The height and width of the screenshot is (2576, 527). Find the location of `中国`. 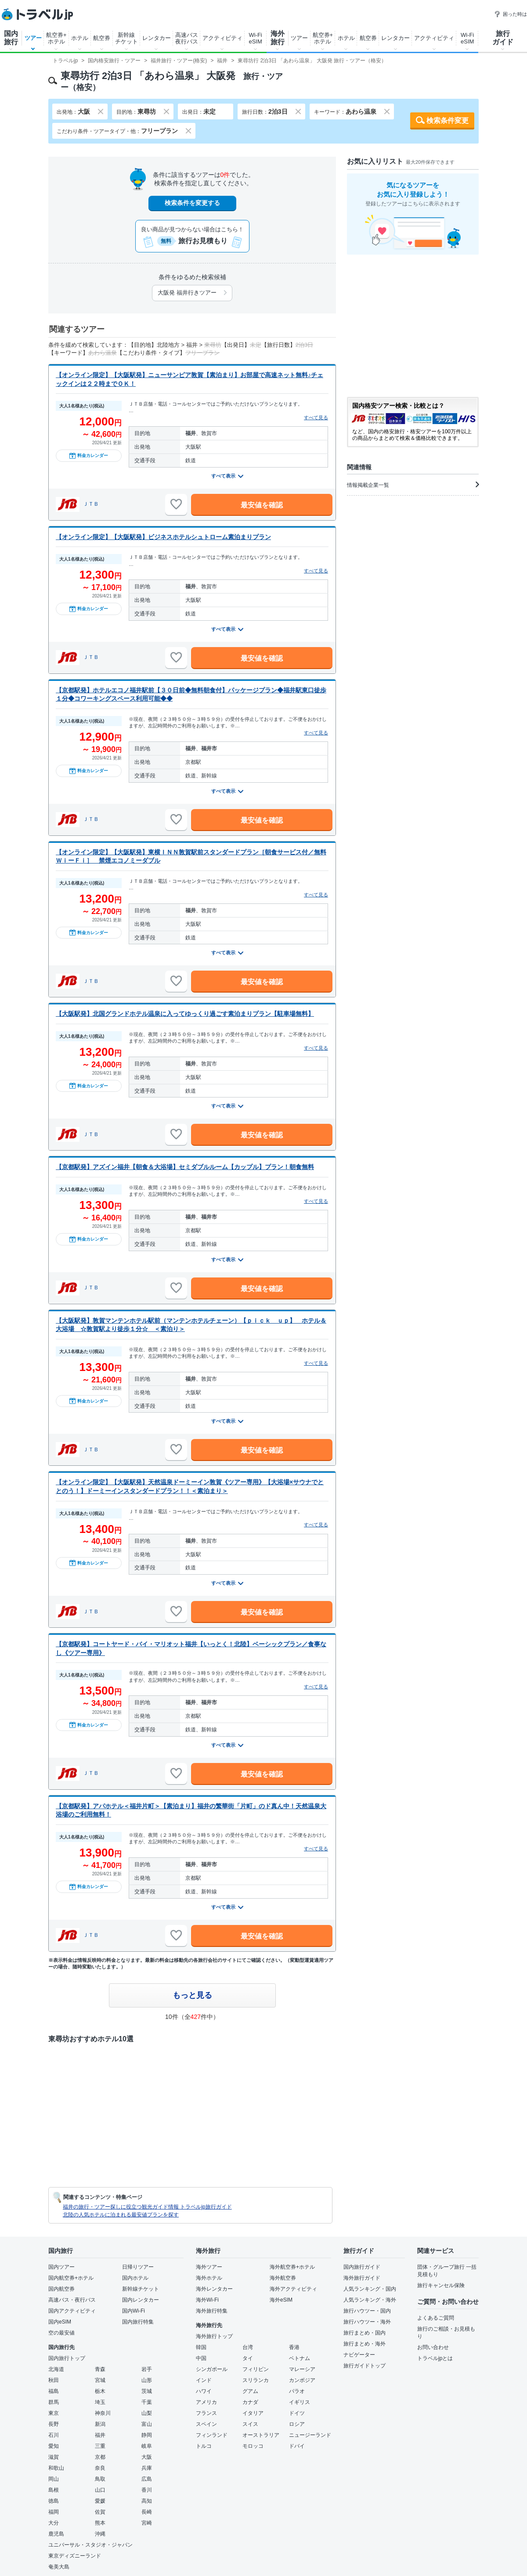

中国 is located at coordinates (201, 2358).